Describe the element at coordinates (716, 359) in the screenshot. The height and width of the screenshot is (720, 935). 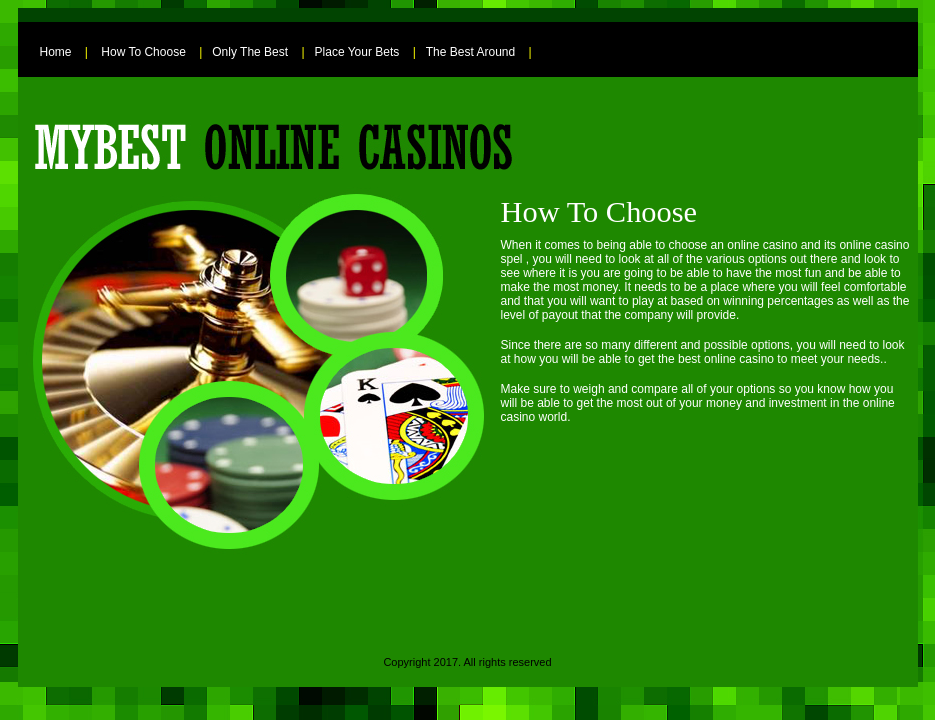
I see `the best online casino` at that location.